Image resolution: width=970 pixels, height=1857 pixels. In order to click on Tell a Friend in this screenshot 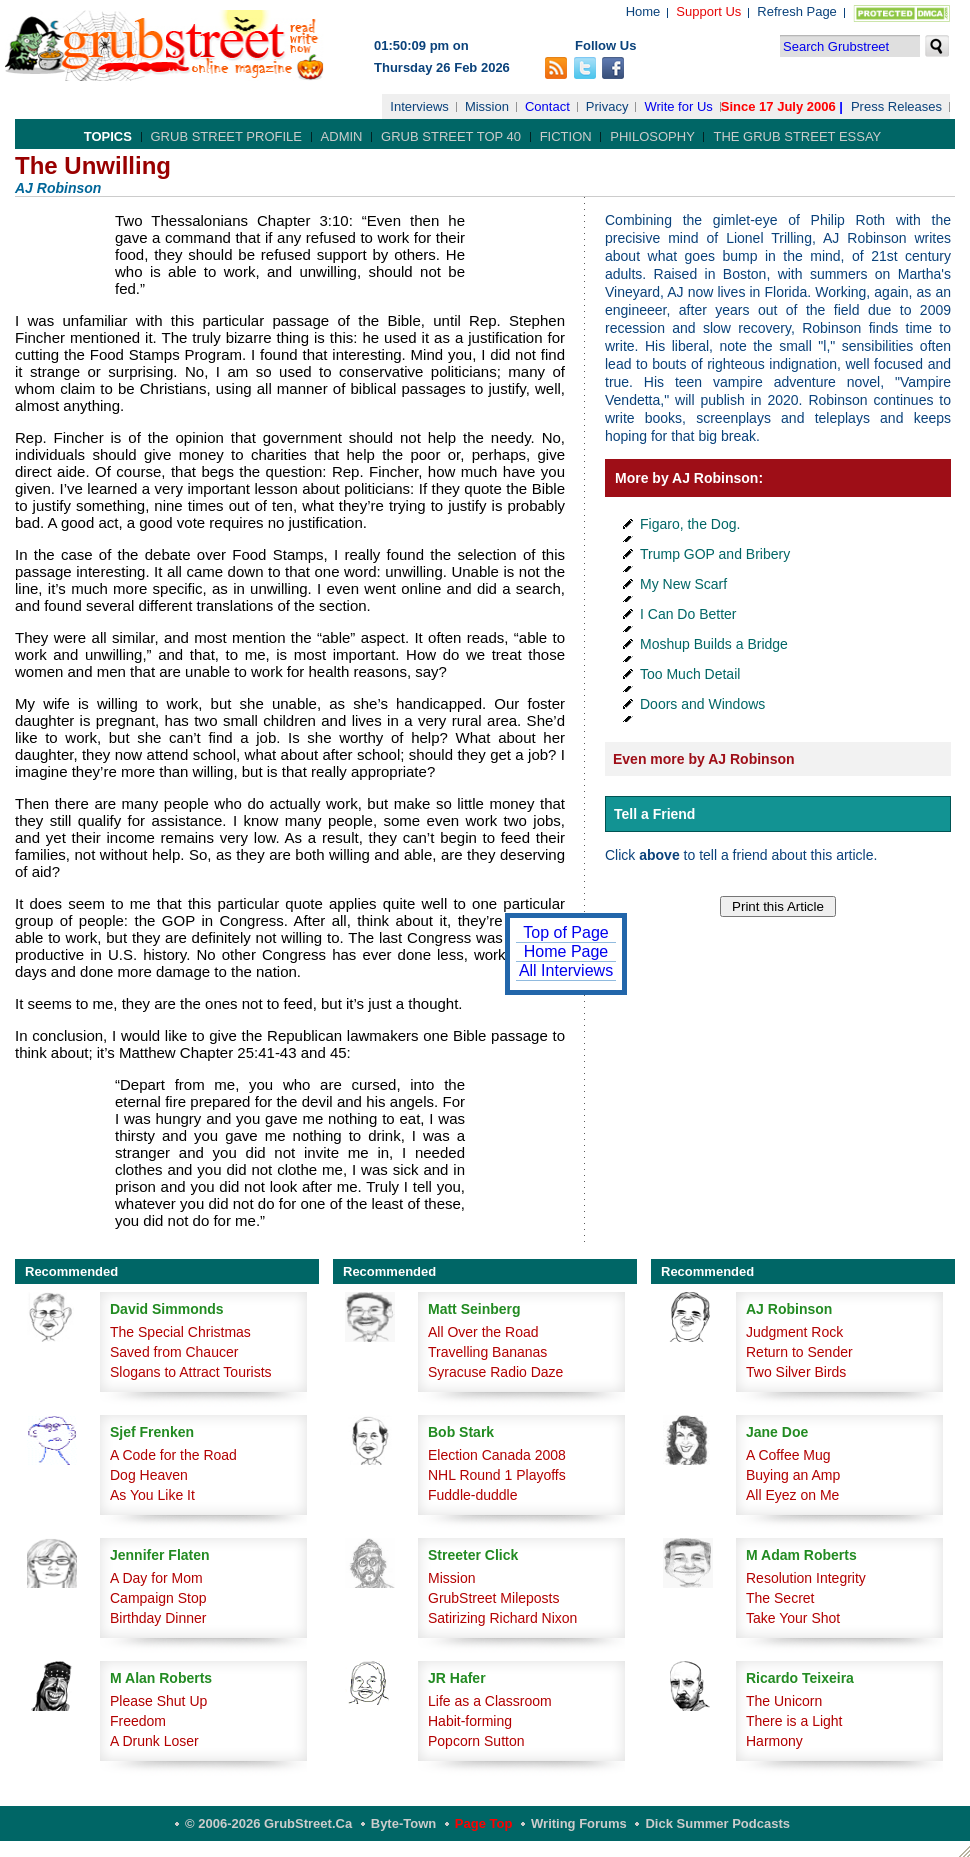, I will do `click(654, 814)`.